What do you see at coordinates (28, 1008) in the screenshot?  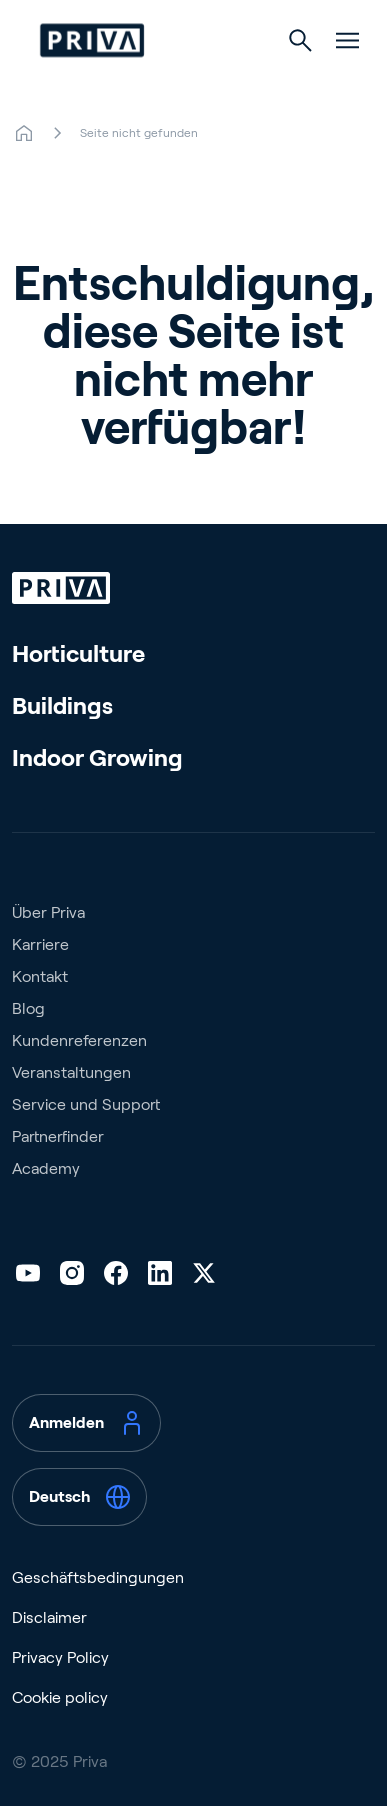 I see `Blog` at bounding box center [28, 1008].